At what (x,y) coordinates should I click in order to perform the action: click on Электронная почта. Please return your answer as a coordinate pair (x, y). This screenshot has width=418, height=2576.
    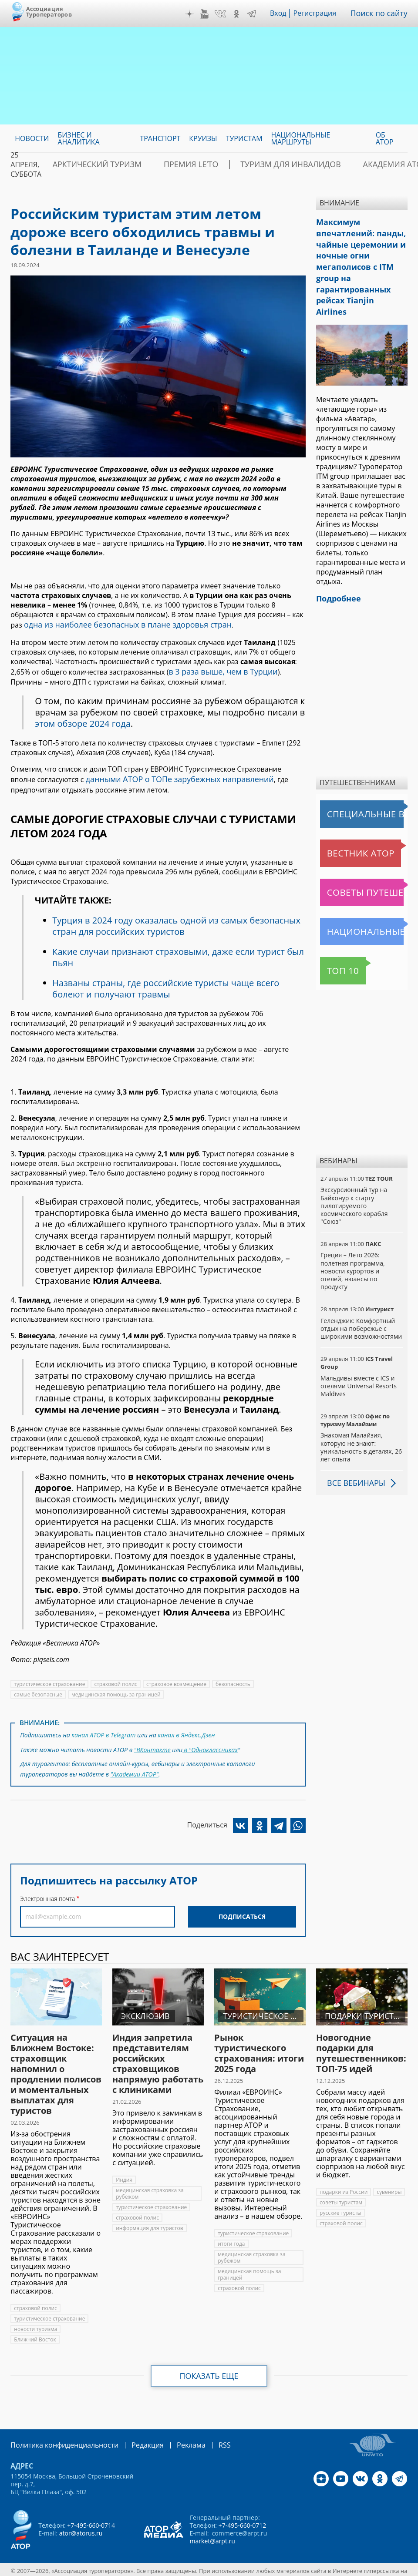
    Looking at the image, I should click on (47, 1888).